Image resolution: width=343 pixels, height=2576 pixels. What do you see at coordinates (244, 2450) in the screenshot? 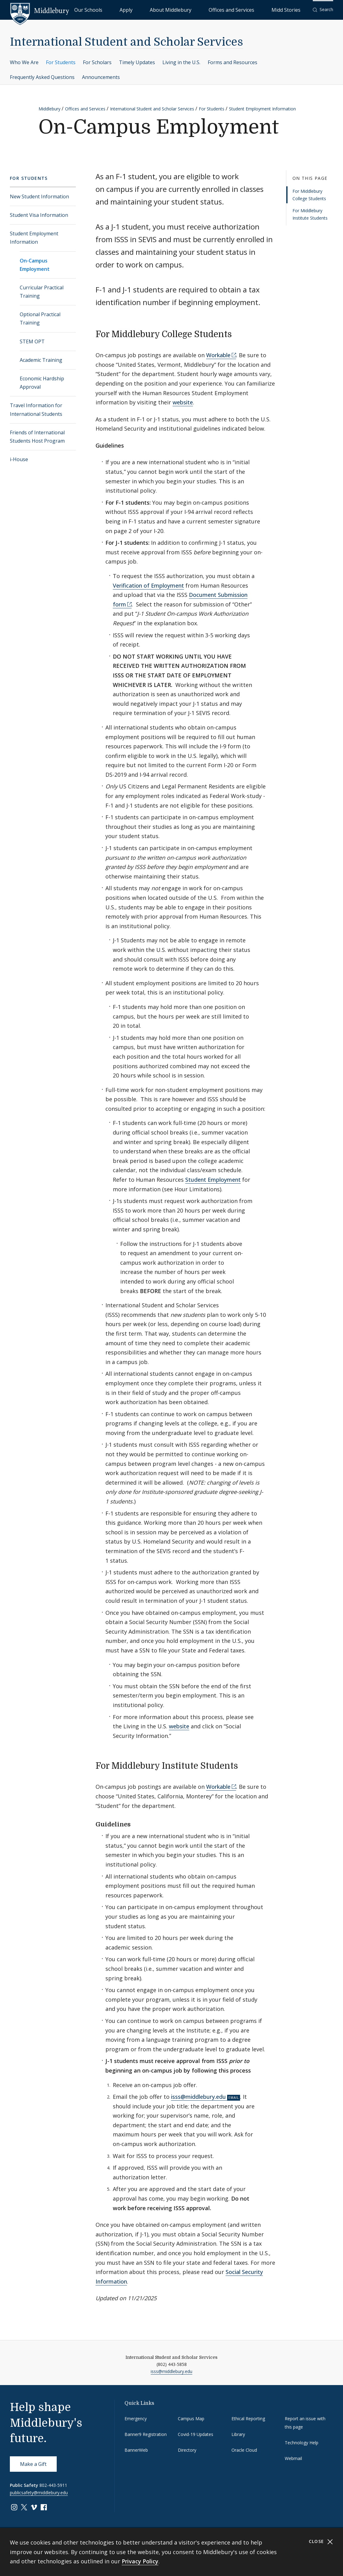
I see `Oracle Cloud` at bounding box center [244, 2450].